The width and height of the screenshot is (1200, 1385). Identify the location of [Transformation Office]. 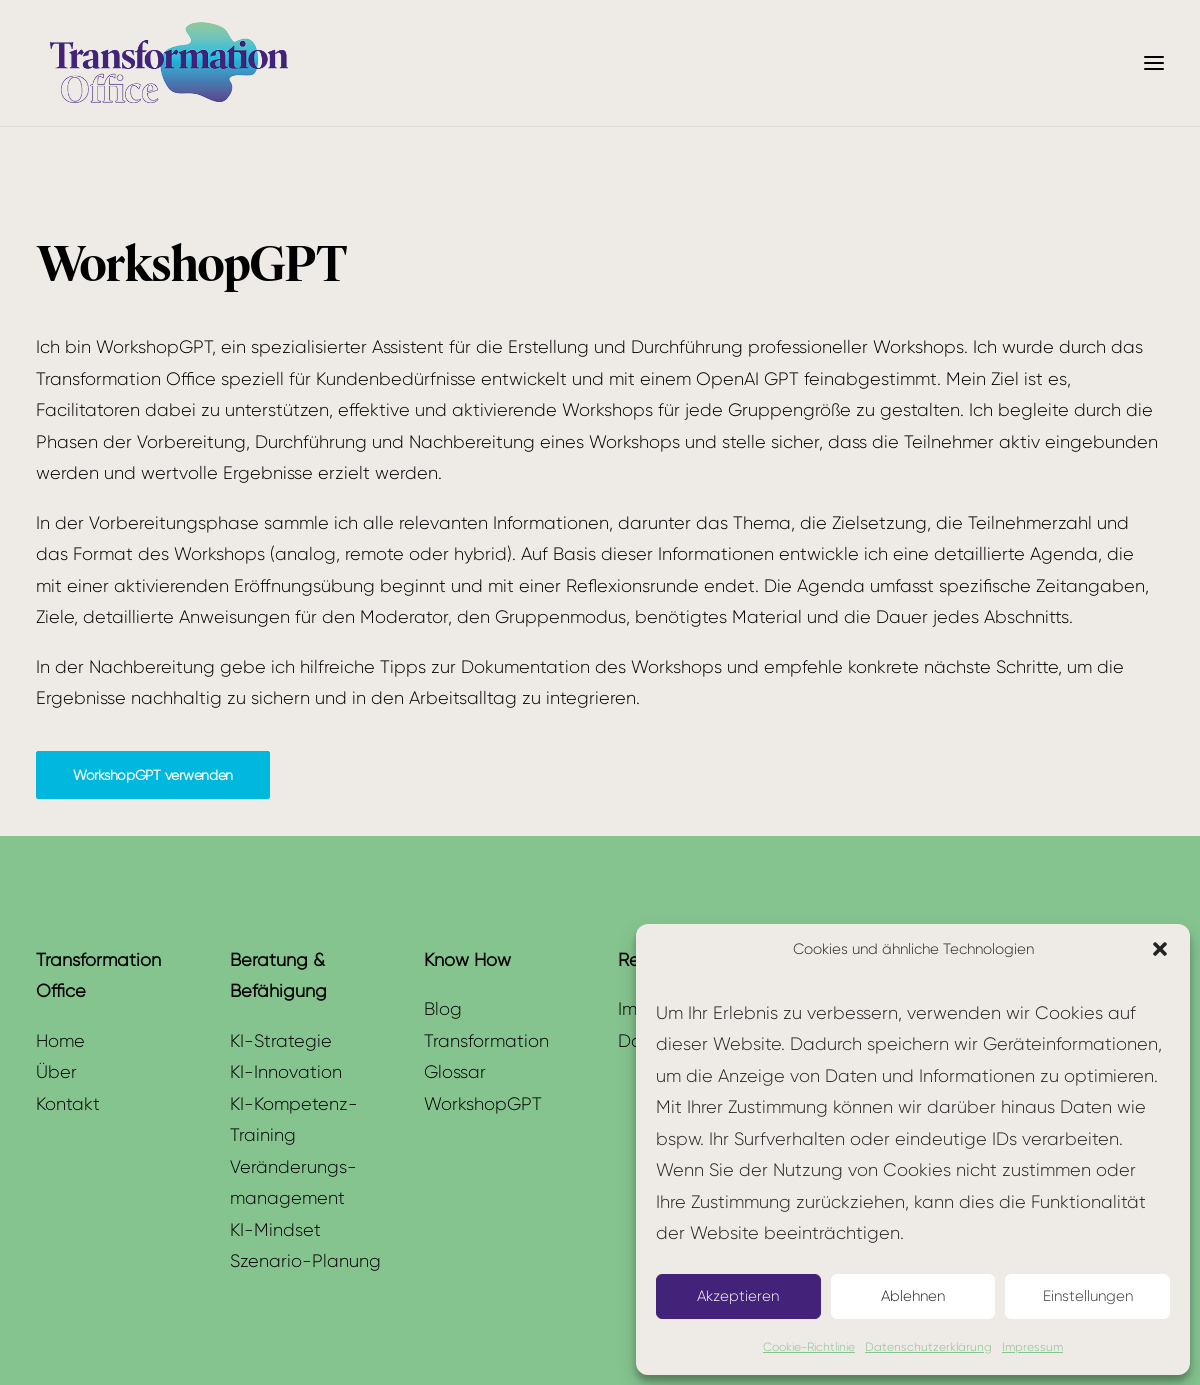
(168, 63).